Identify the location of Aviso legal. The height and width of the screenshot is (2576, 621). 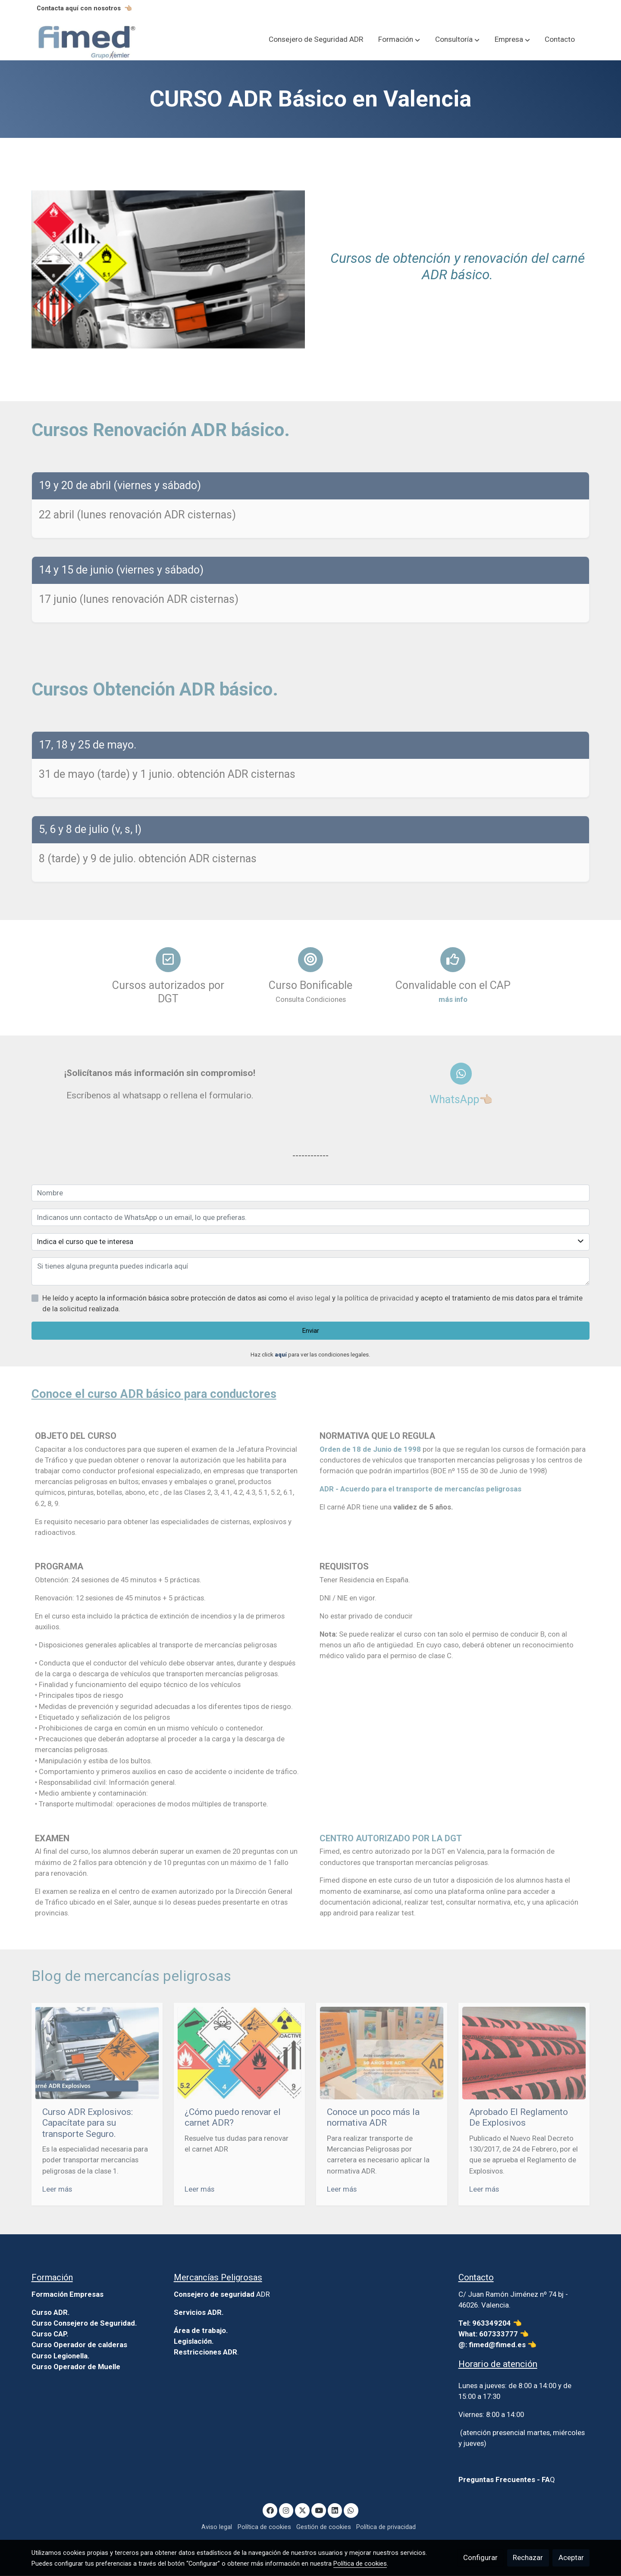
(216, 2527).